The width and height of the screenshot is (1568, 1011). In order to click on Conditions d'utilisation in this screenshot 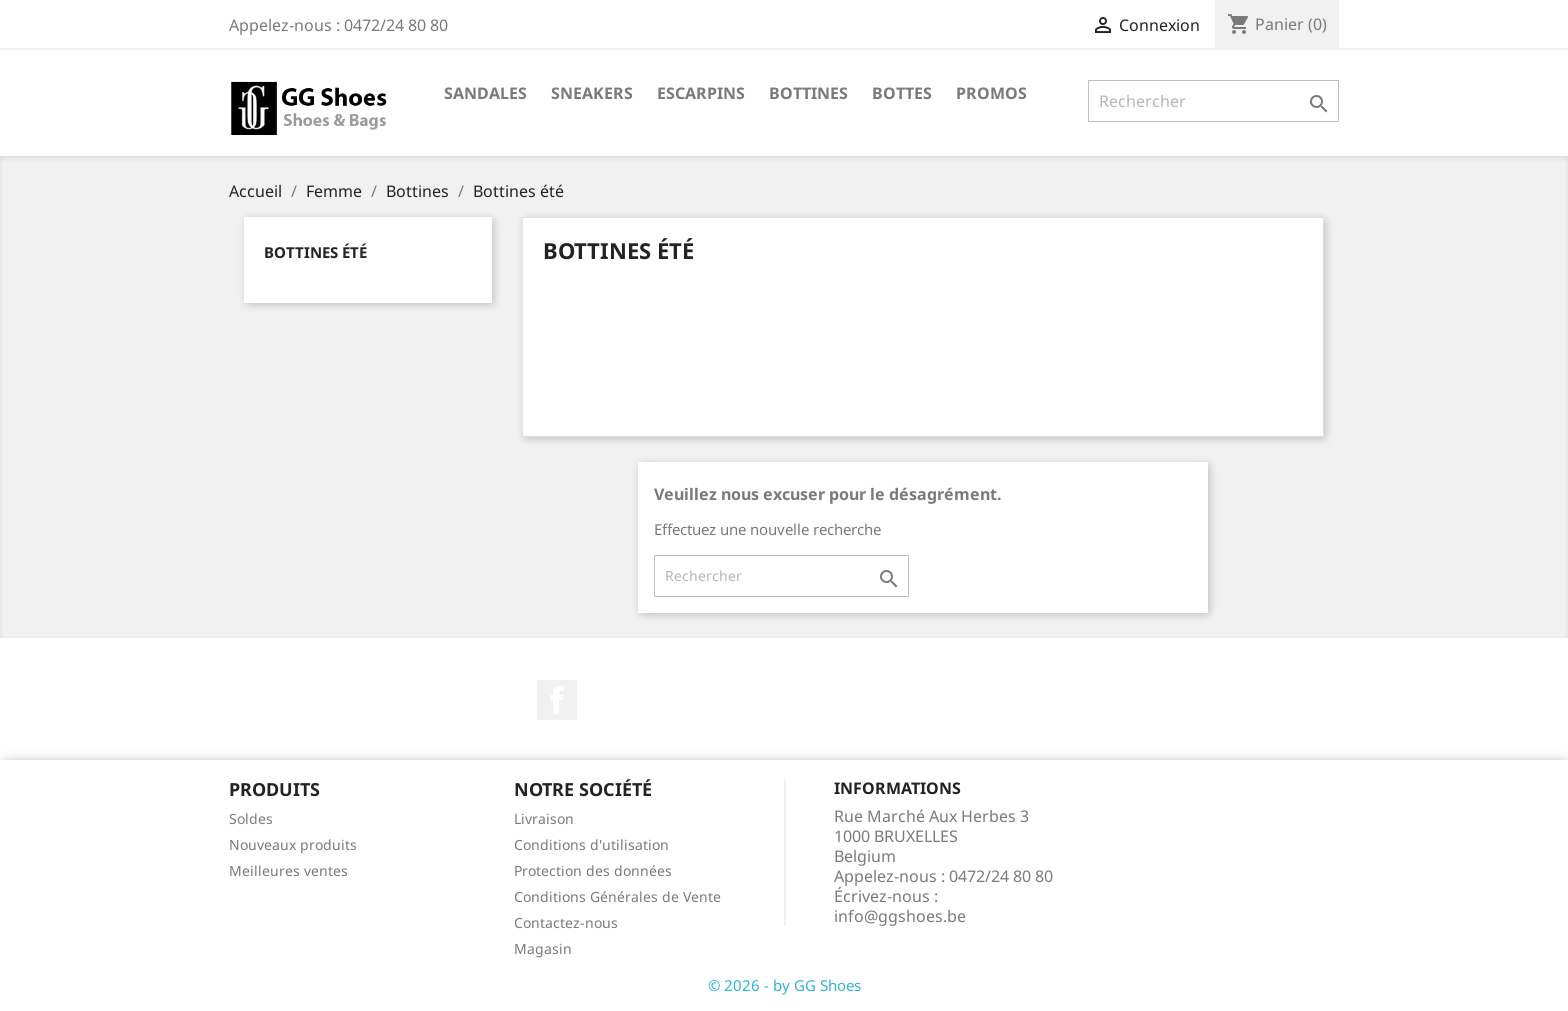, I will do `click(591, 844)`.